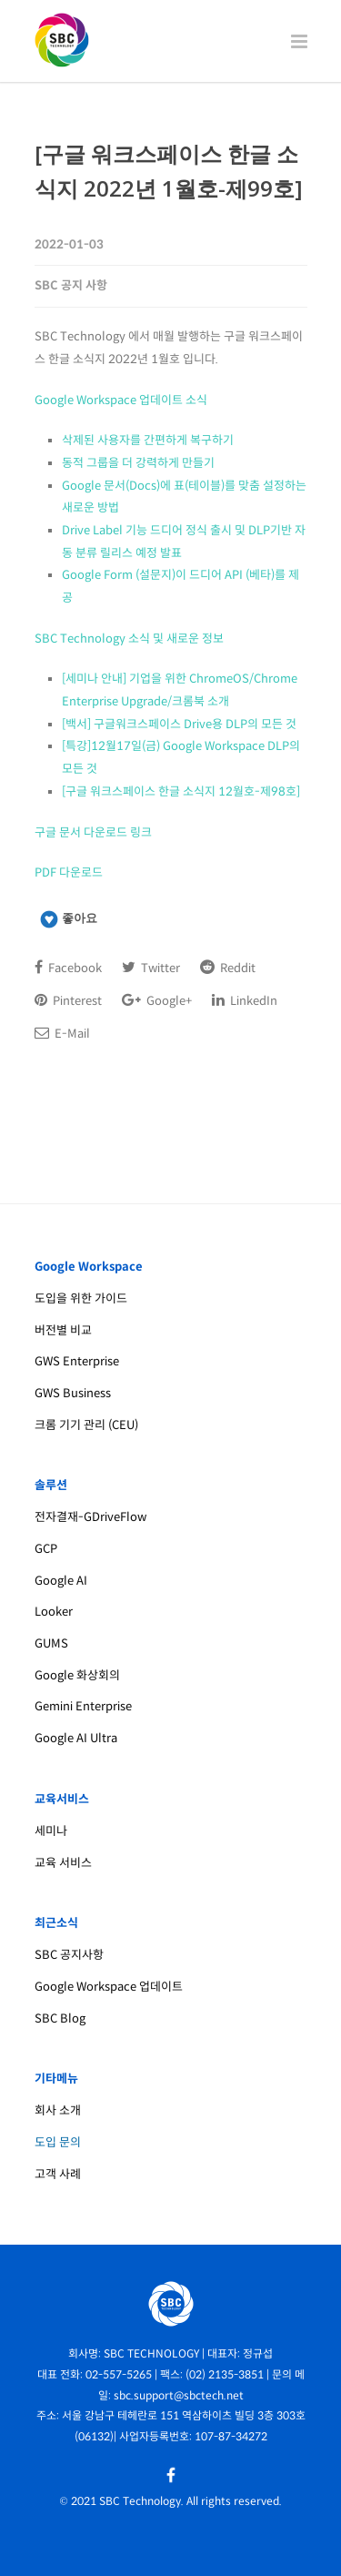 This screenshot has height=2576, width=341. What do you see at coordinates (62, 1033) in the screenshot?
I see `E-Mail` at bounding box center [62, 1033].